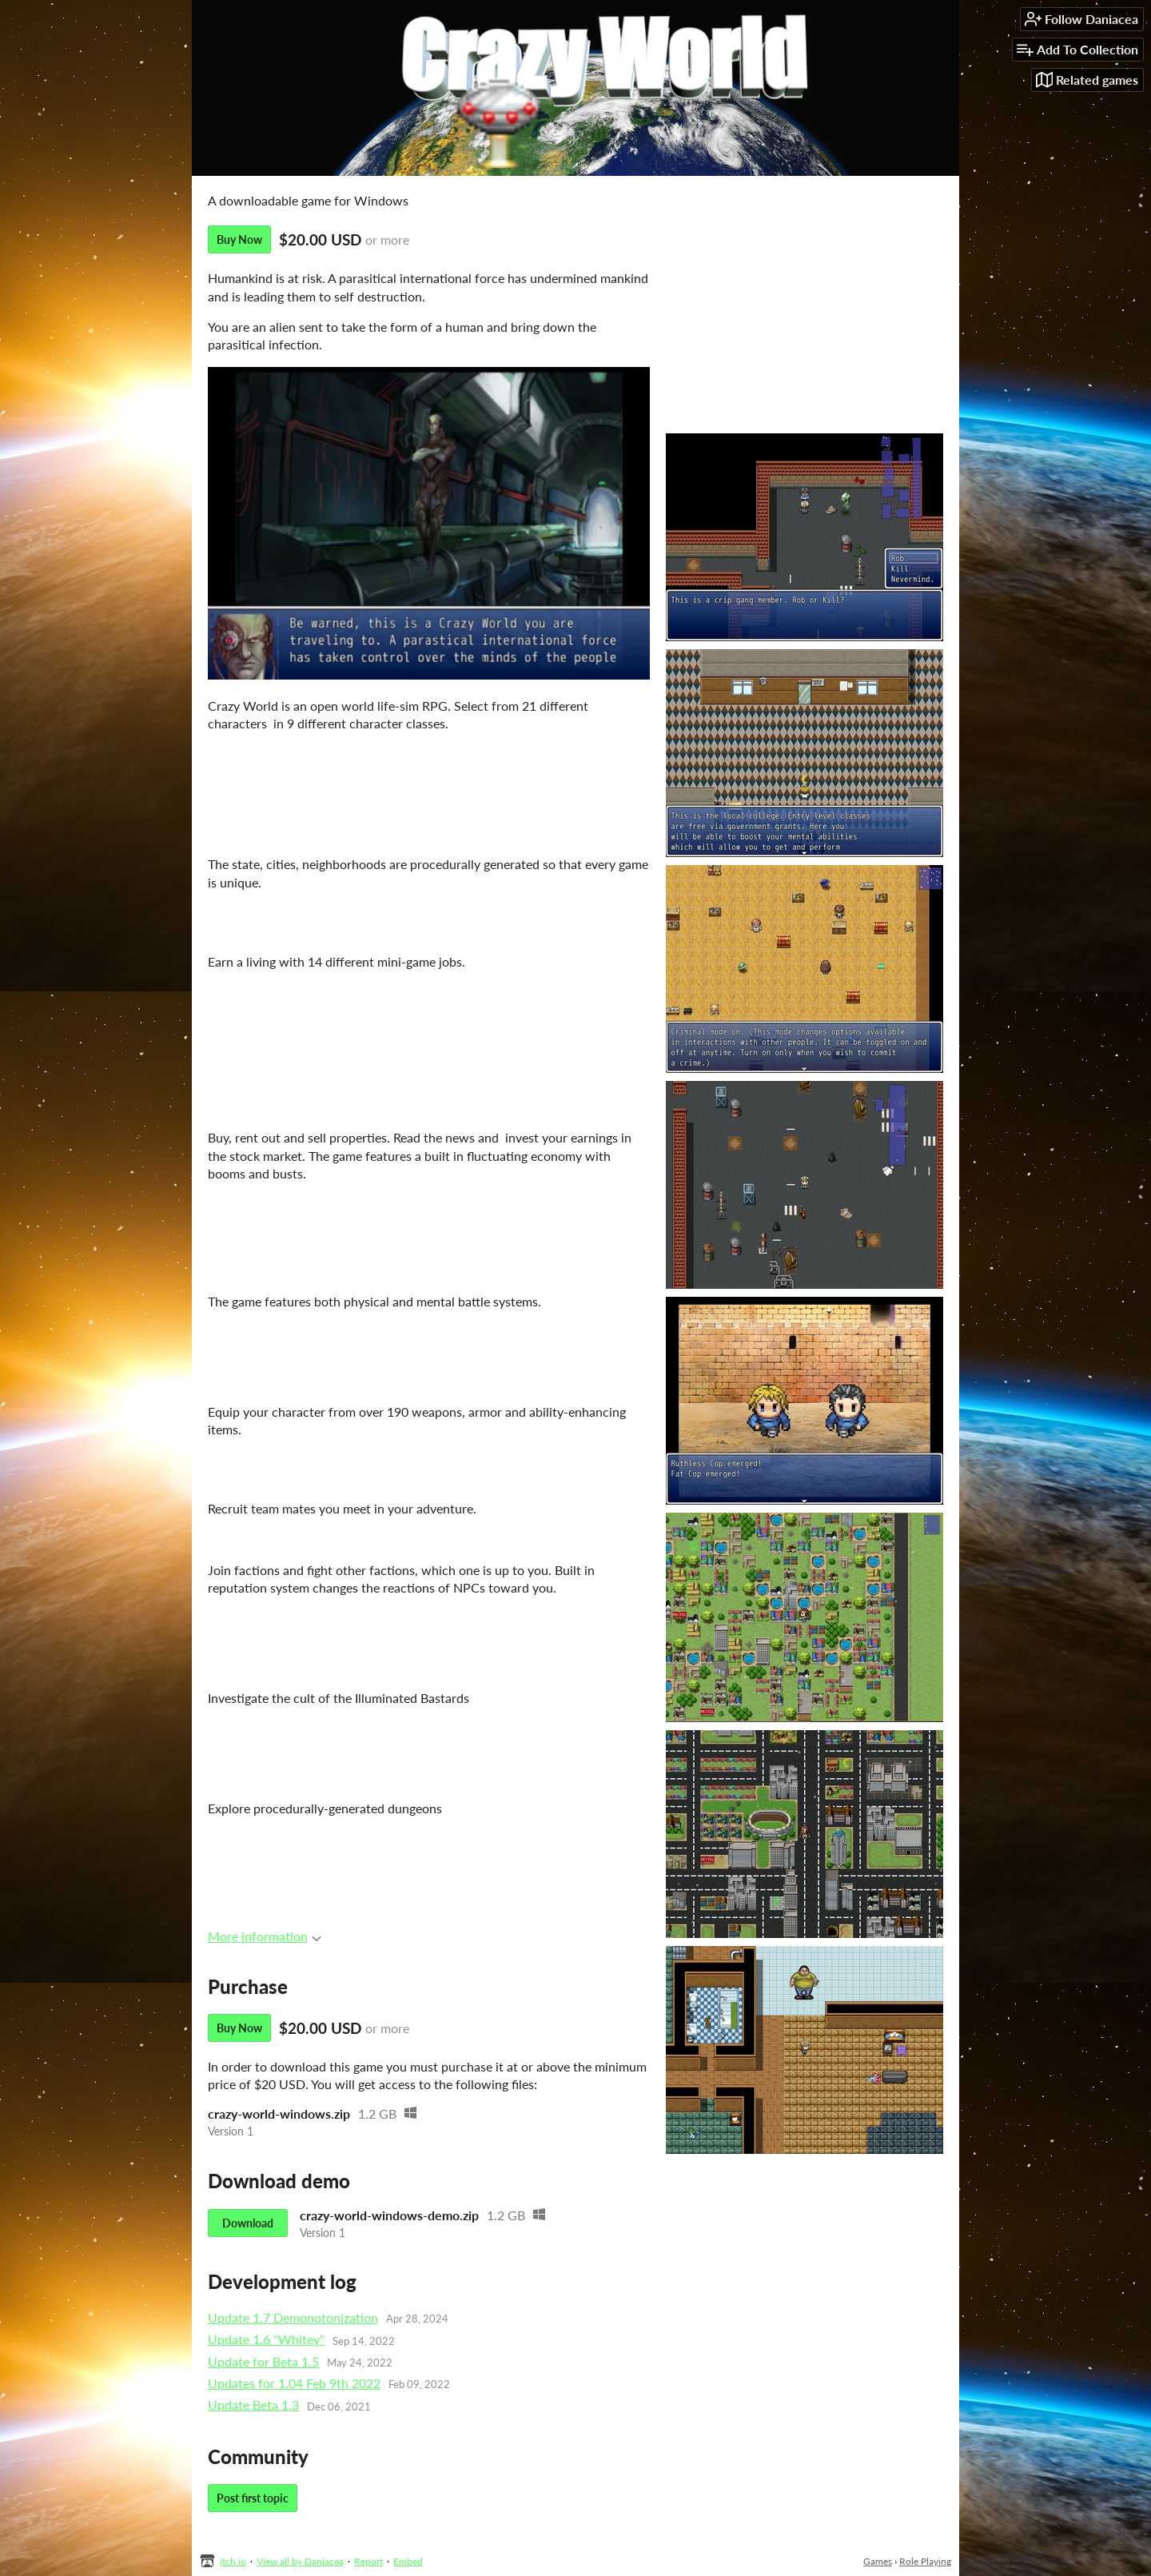 Image resolution: width=1151 pixels, height=2576 pixels. What do you see at coordinates (253, 2404) in the screenshot?
I see `Update Beta 1.3` at bounding box center [253, 2404].